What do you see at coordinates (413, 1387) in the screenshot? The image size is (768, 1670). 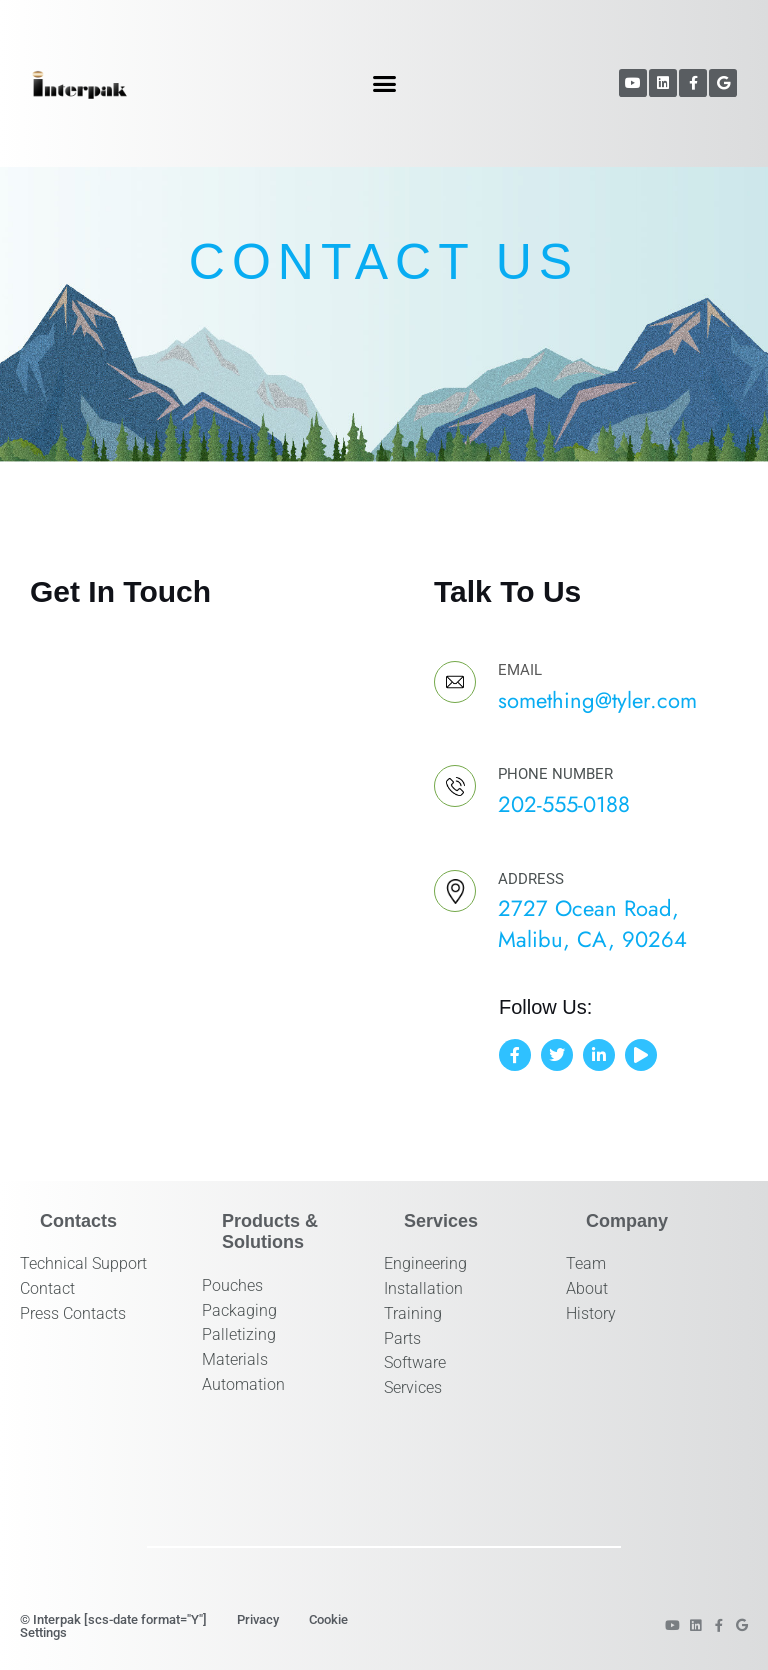 I see `Services` at bounding box center [413, 1387].